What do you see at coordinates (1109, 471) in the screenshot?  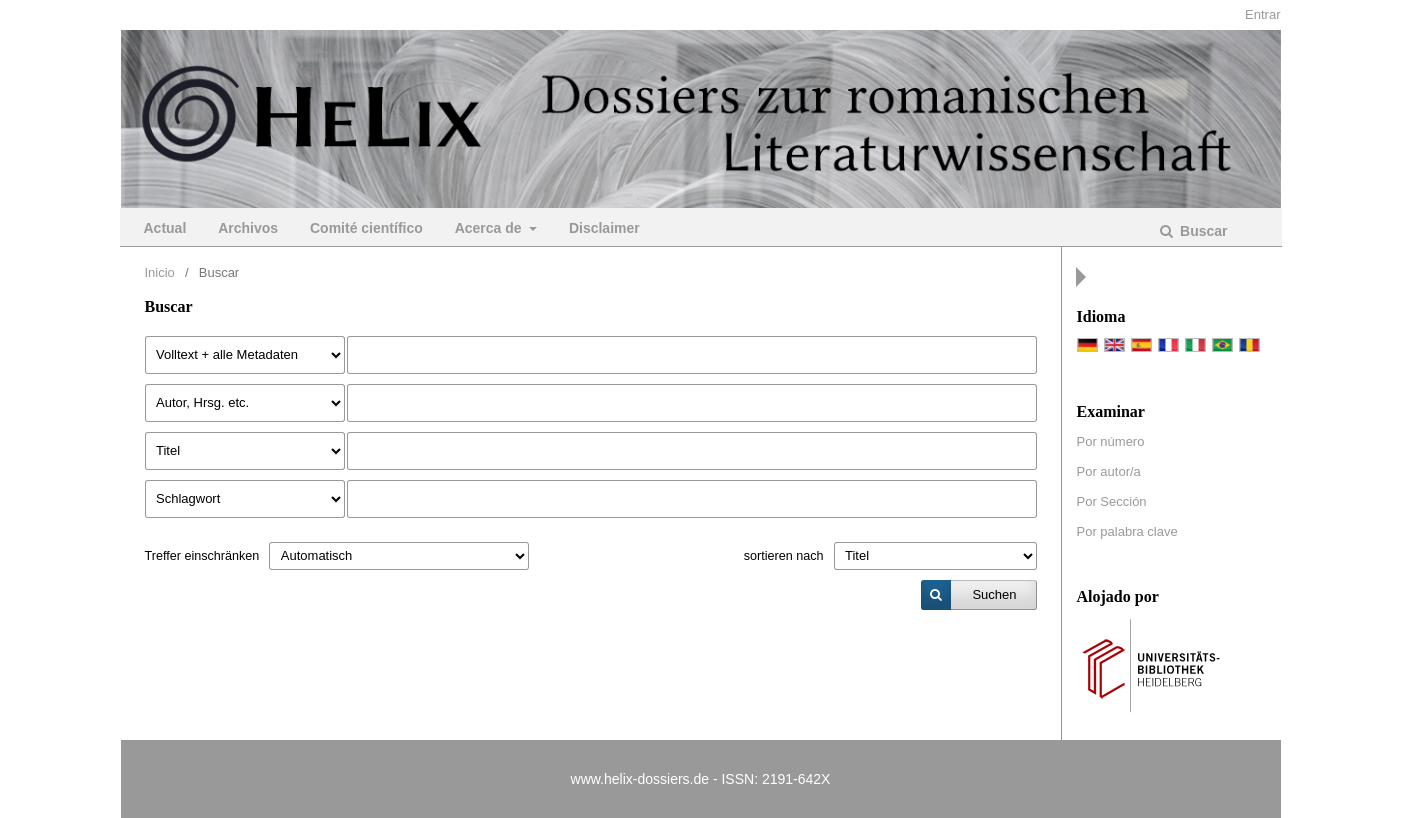 I see `Por autor/a` at bounding box center [1109, 471].